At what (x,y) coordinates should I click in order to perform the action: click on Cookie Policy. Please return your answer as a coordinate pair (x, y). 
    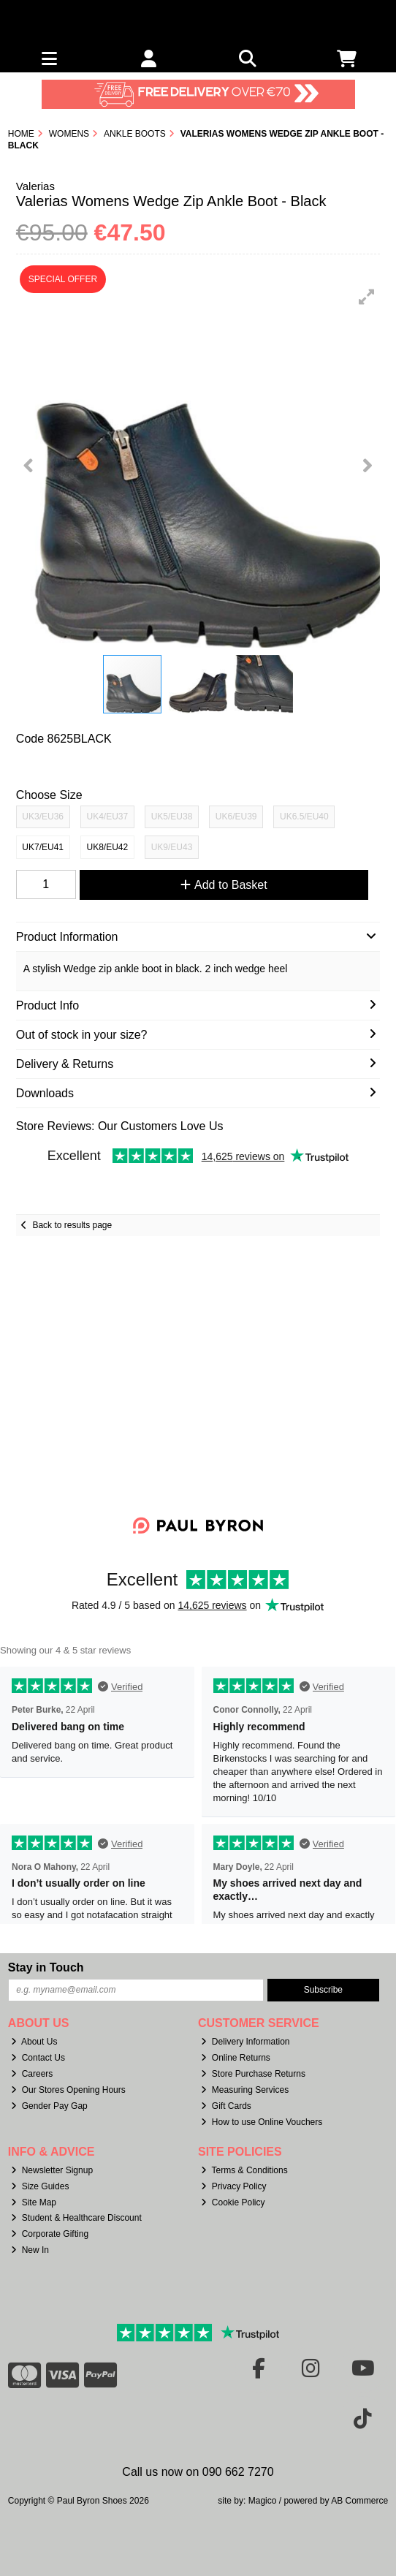
    Looking at the image, I should click on (233, 2202).